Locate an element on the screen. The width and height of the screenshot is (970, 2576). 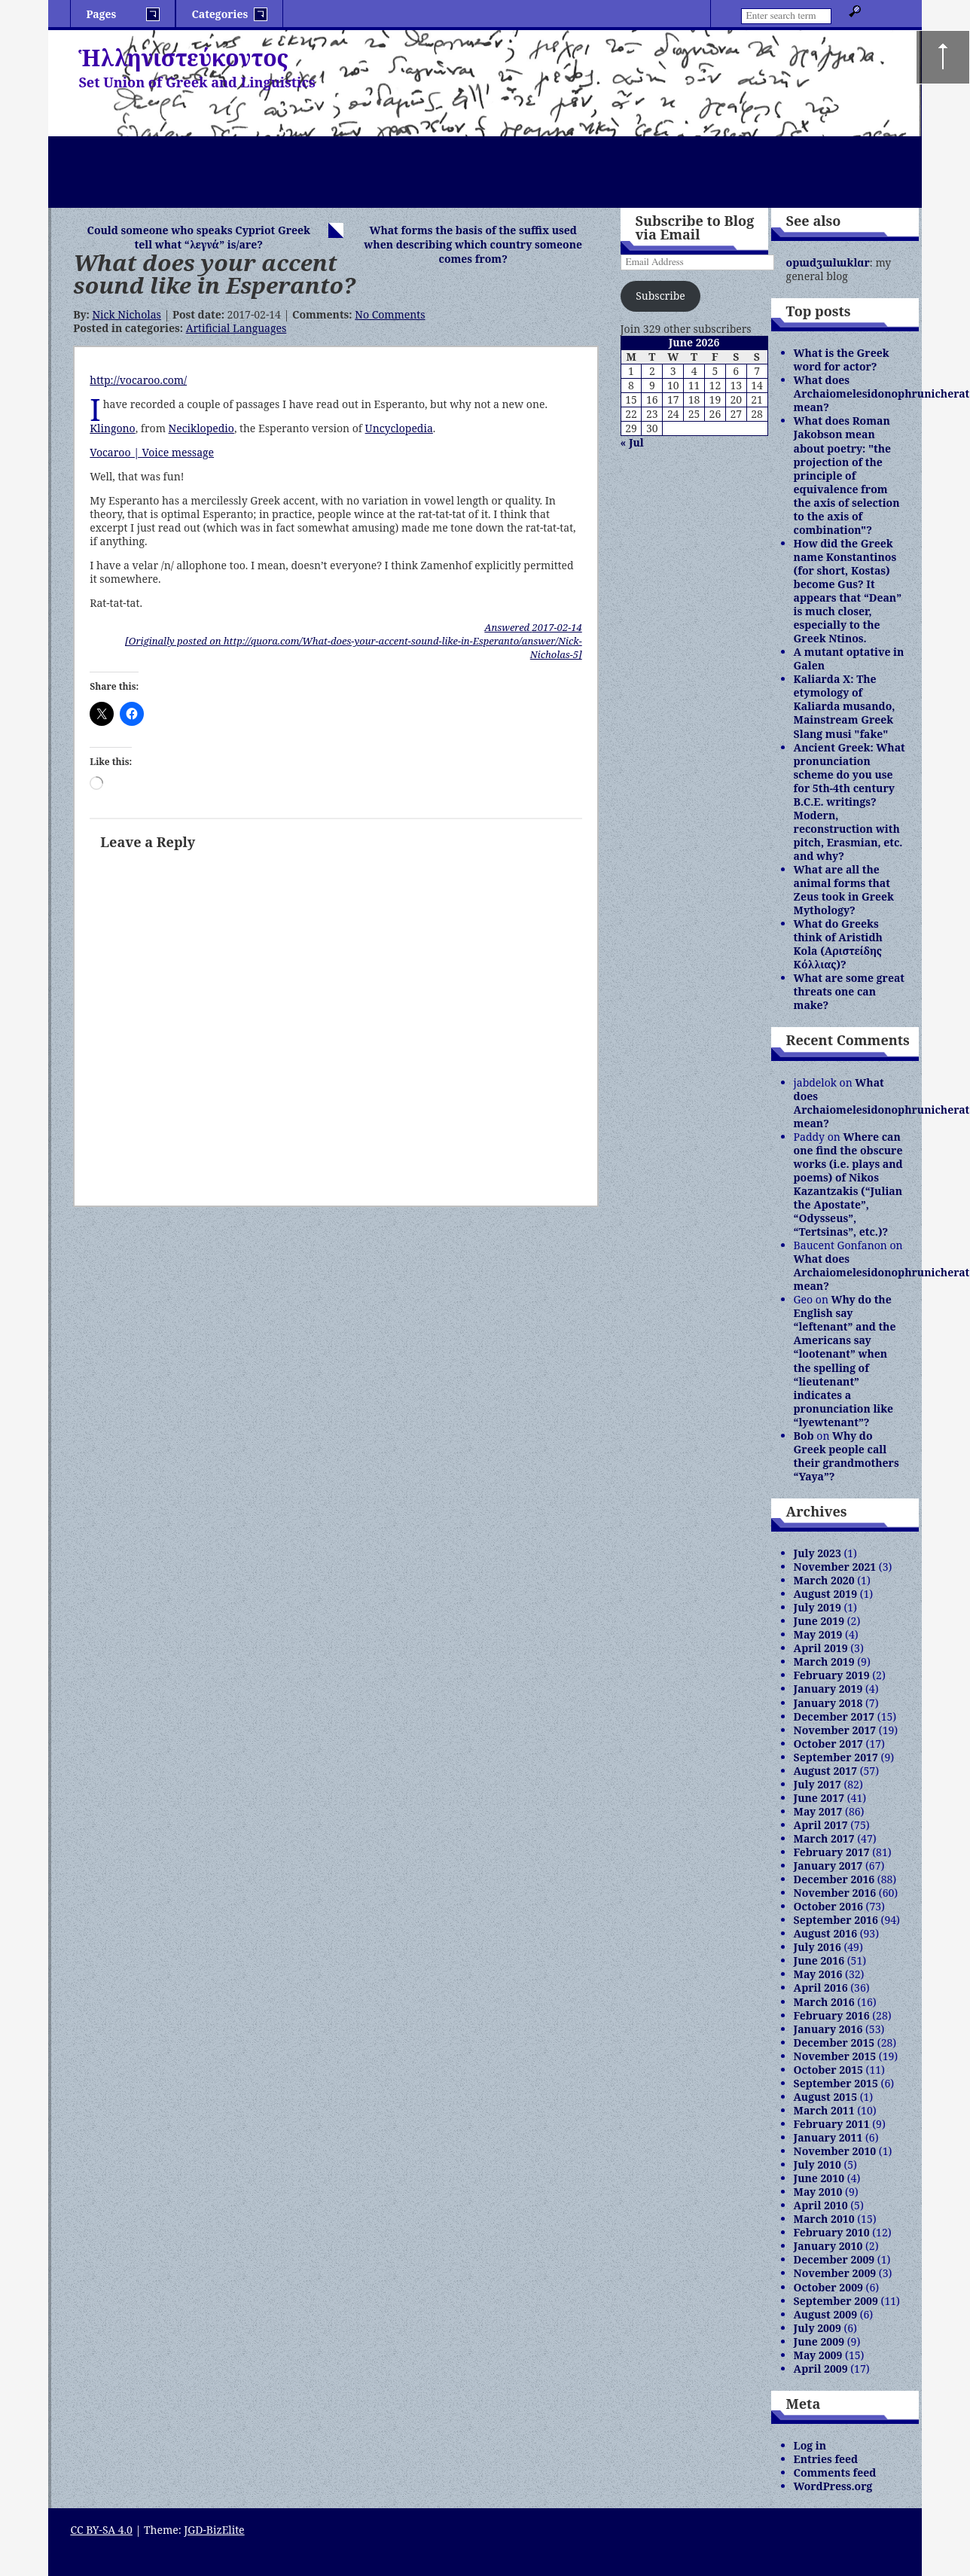
November 2009 is located at coordinates (835, 2273).